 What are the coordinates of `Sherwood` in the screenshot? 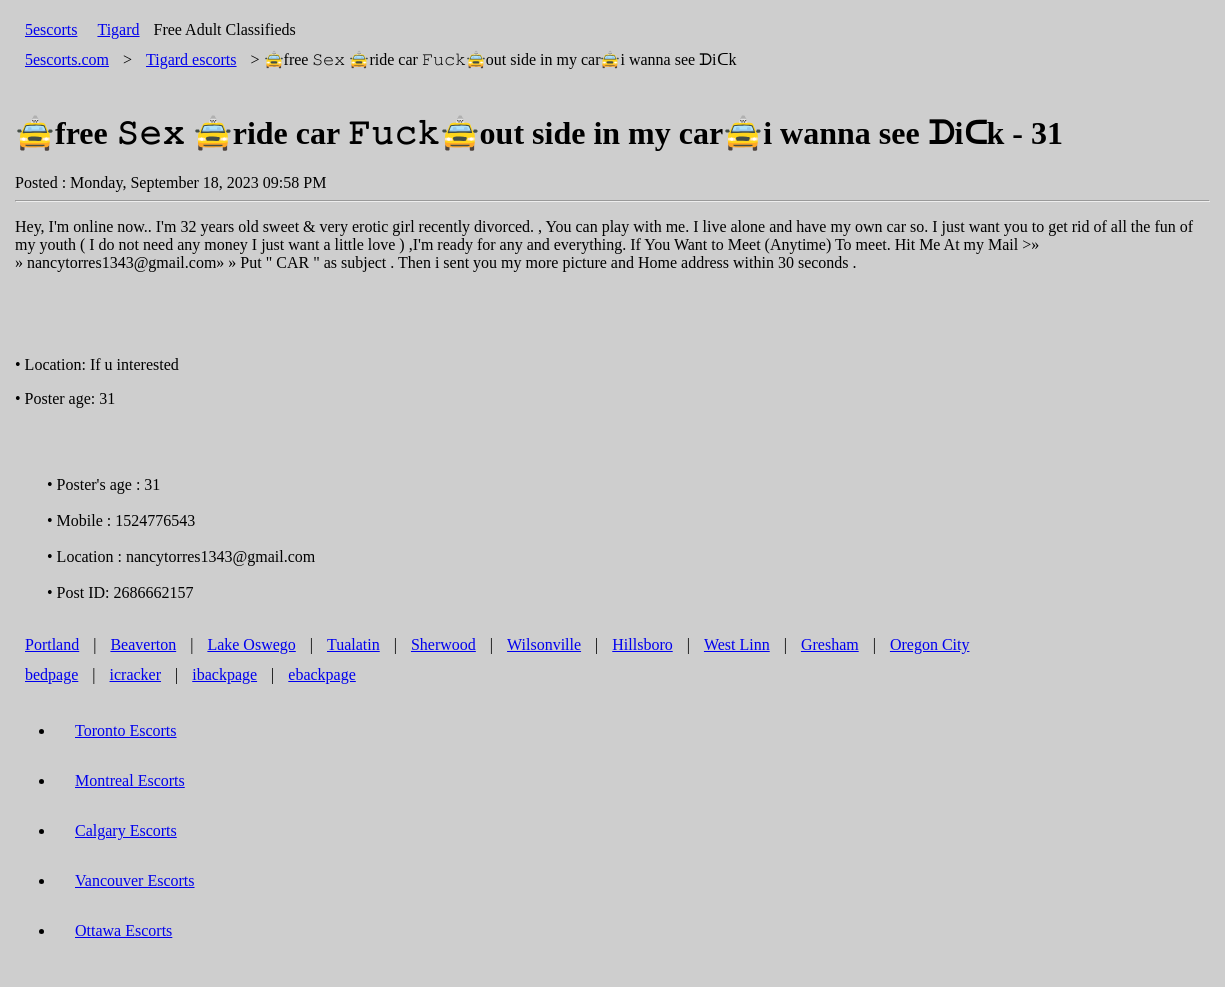 It's located at (443, 644).